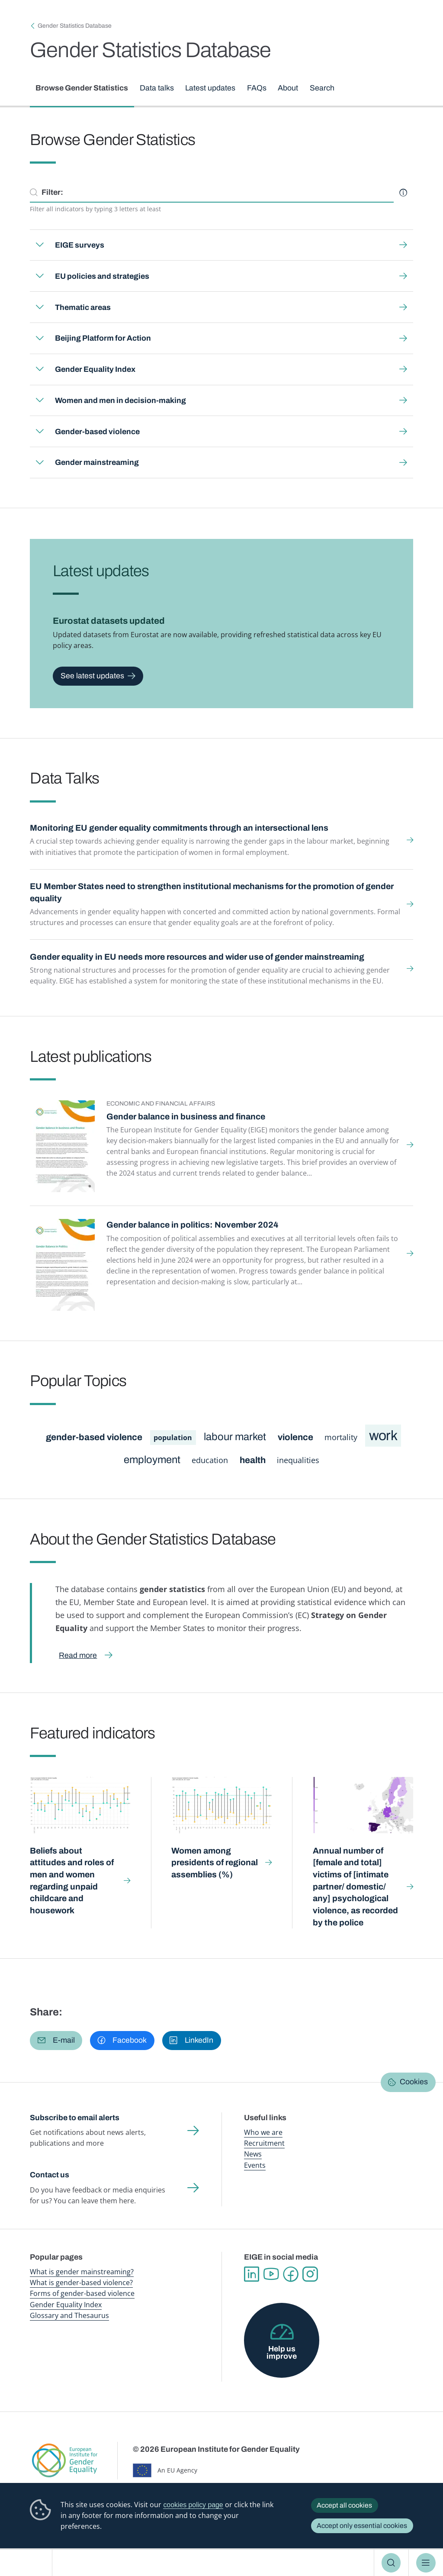 The image size is (443, 2576). What do you see at coordinates (82, 88) in the screenshot?
I see `Browse Gender Statistics` at bounding box center [82, 88].